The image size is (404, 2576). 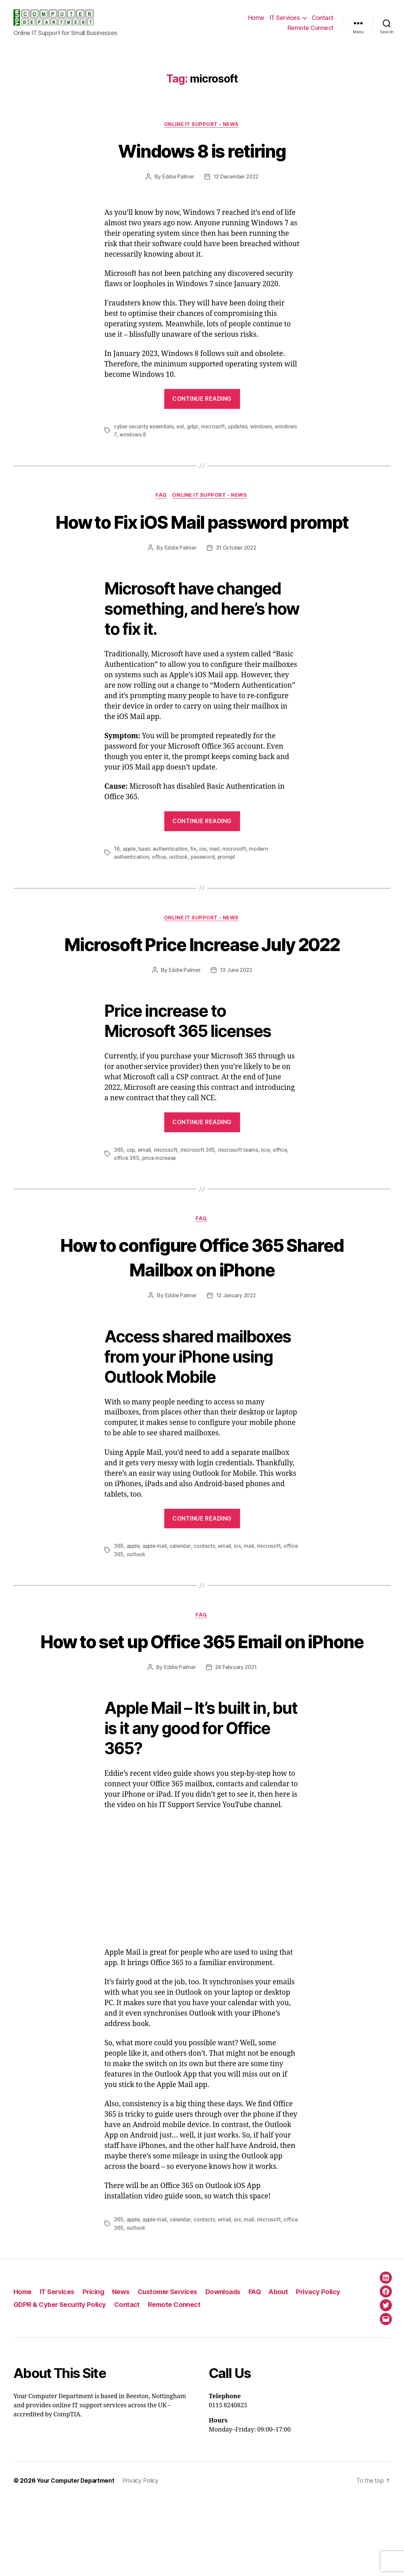 I want to click on Pricing, so click(x=97, y=2368).